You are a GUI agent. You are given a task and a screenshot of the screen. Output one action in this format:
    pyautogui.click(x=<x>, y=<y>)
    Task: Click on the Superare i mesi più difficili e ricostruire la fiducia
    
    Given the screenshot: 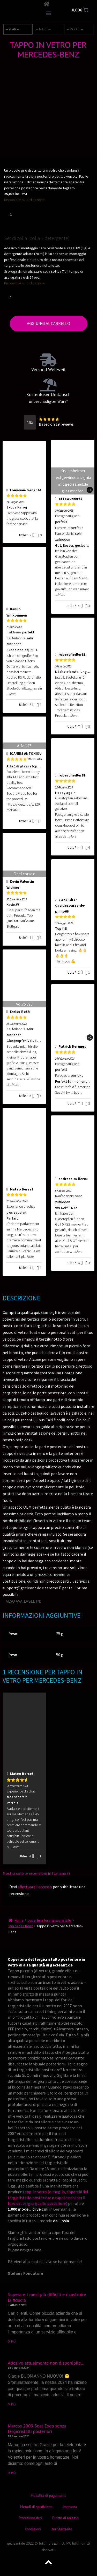 What is the action you would take?
    pyautogui.click(x=47, y=2297)
    